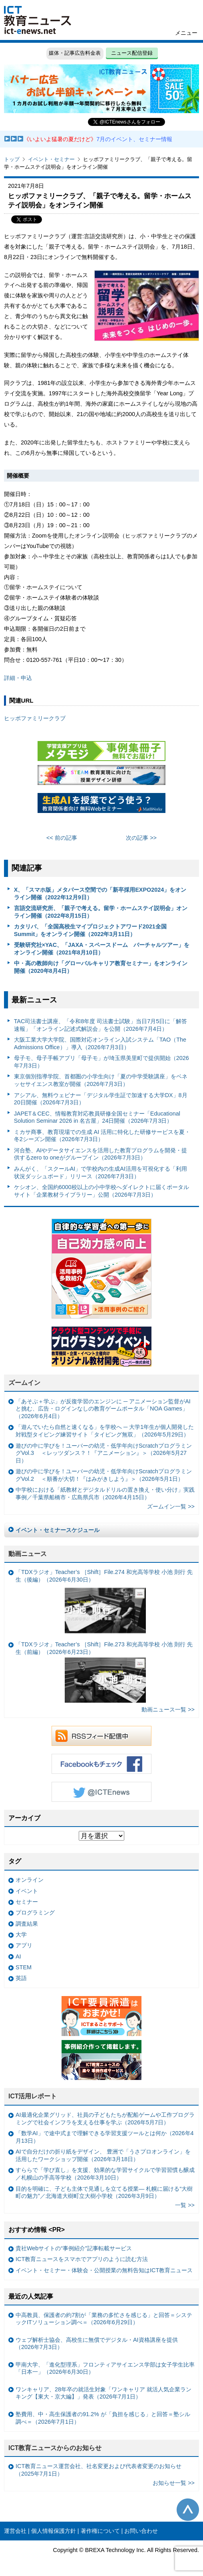 This screenshot has width=203, height=2576. Describe the element at coordinates (27, 1924) in the screenshot. I see `調査結果` at that location.